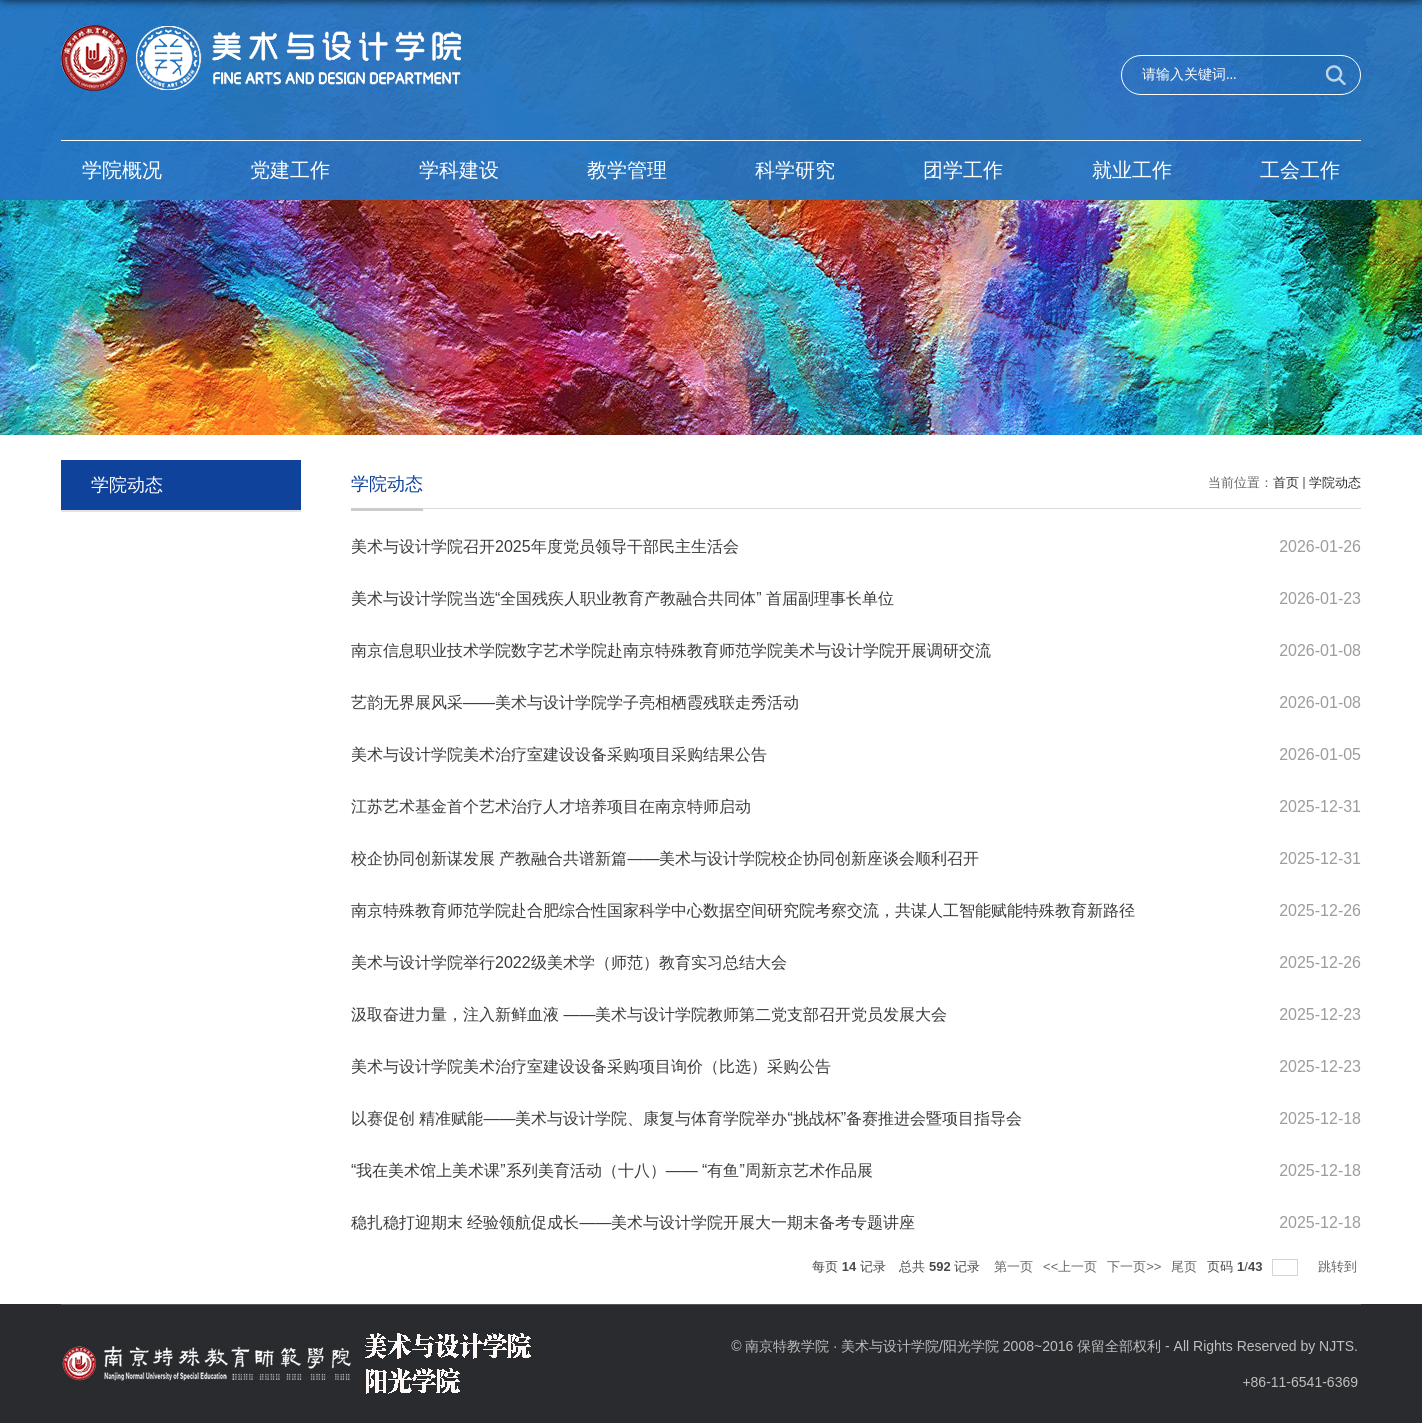  I want to click on 美术与设计学院美术治疗室建设设备采购项目采购结果公告, so click(559, 754).